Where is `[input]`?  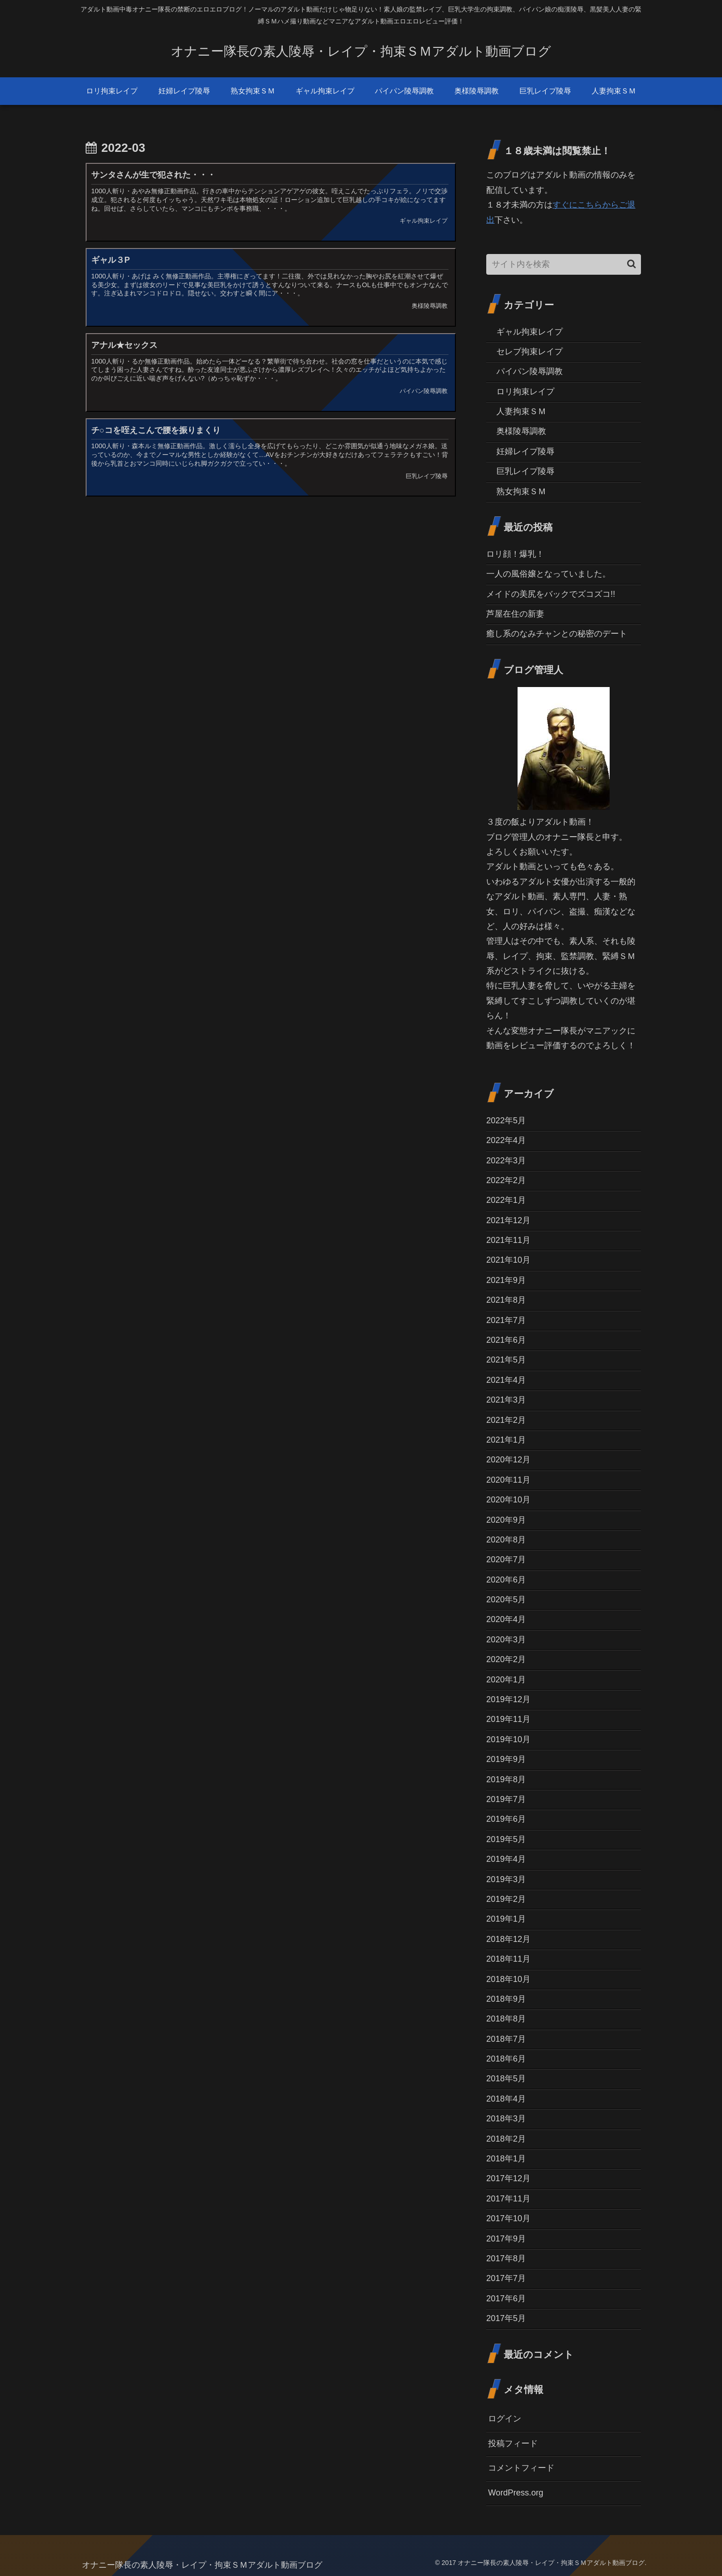
[input] is located at coordinates (563, 264).